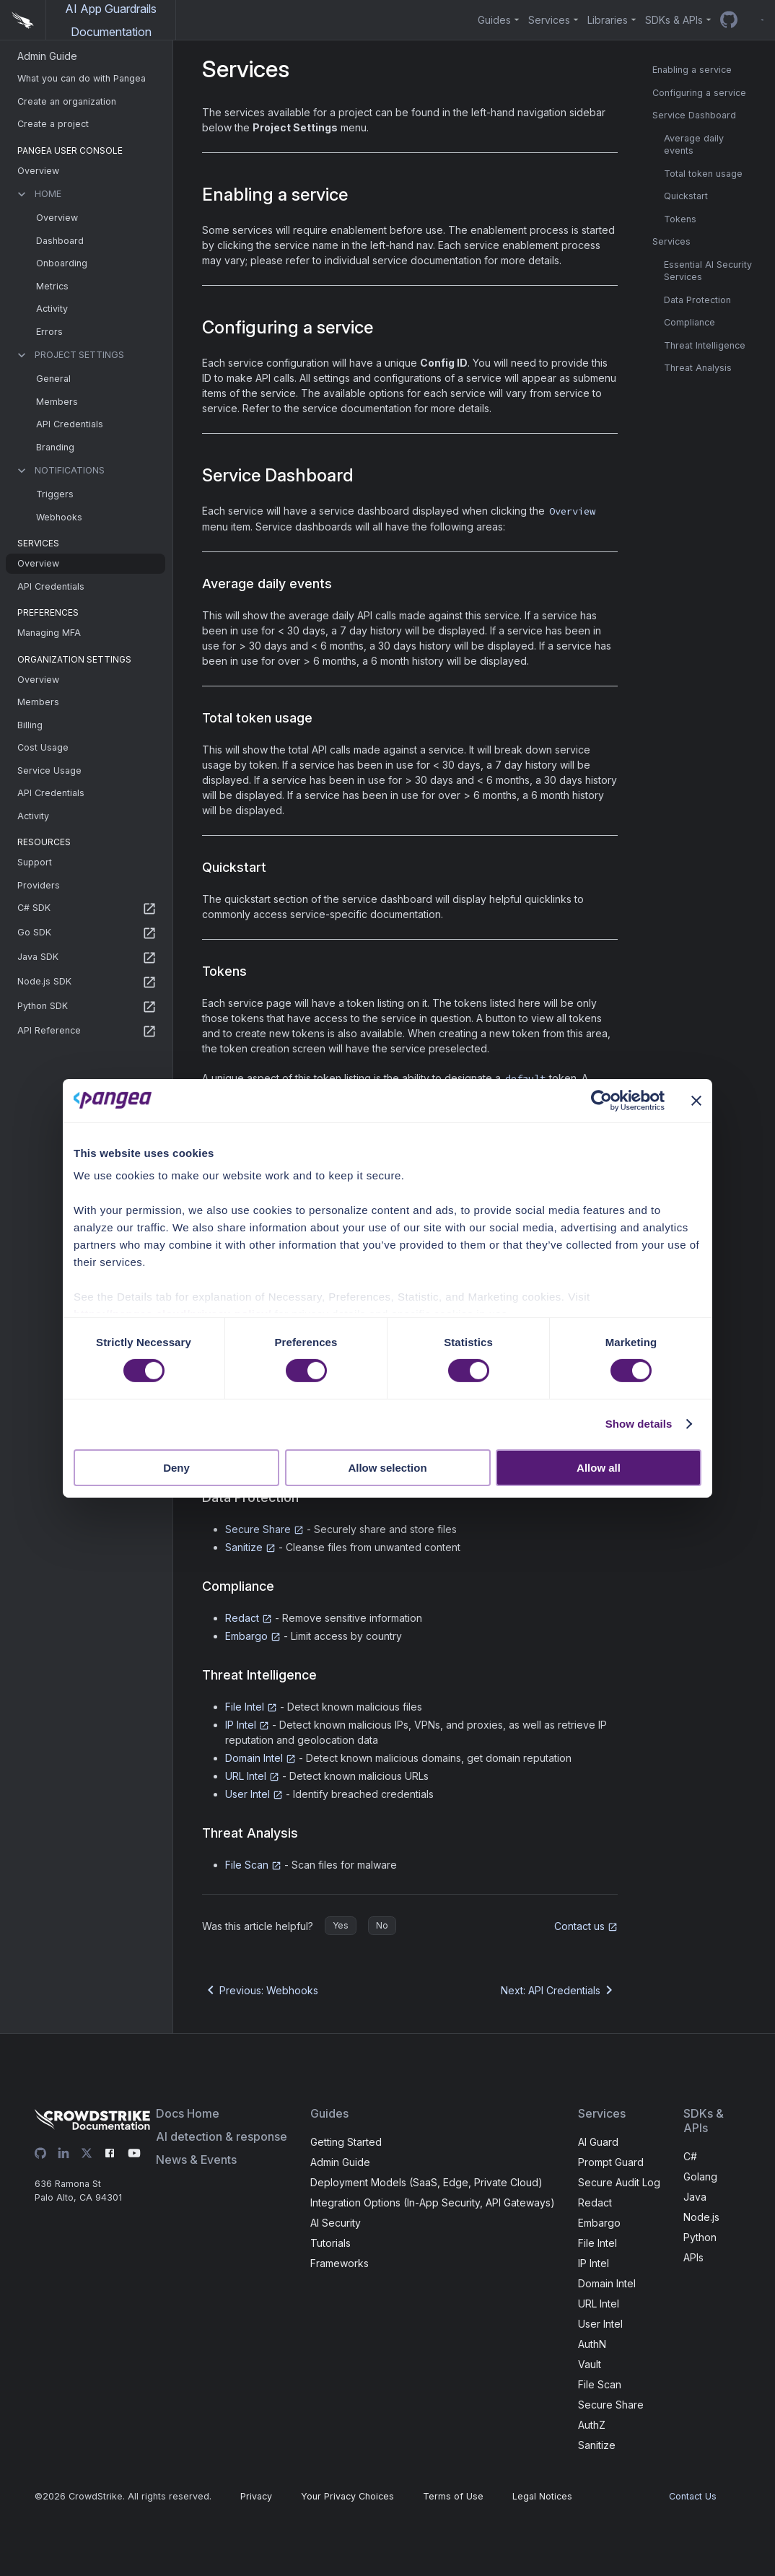 This screenshot has width=775, height=2576. What do you see at coordinates (346, 2142) in the screenshot?
I see `Getting Started` at bounding box center [346, 2142].